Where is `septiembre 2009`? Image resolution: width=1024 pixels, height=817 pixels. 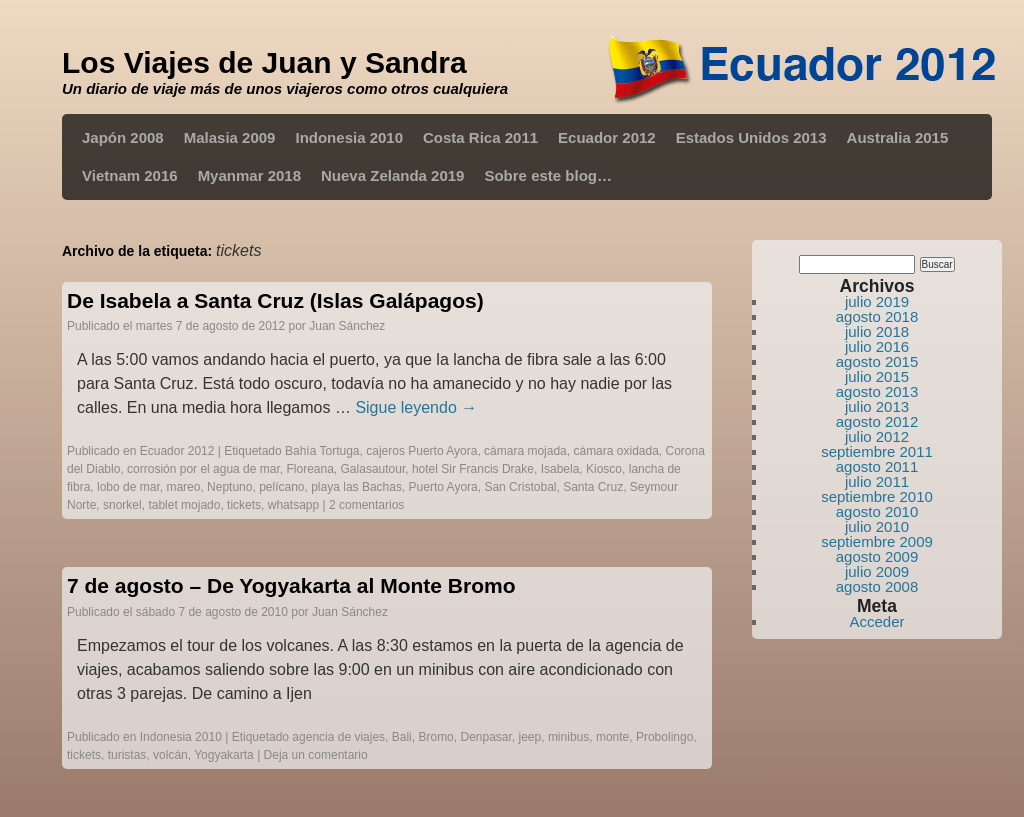 septiembre 2009 is located at coordinates (877, 541).